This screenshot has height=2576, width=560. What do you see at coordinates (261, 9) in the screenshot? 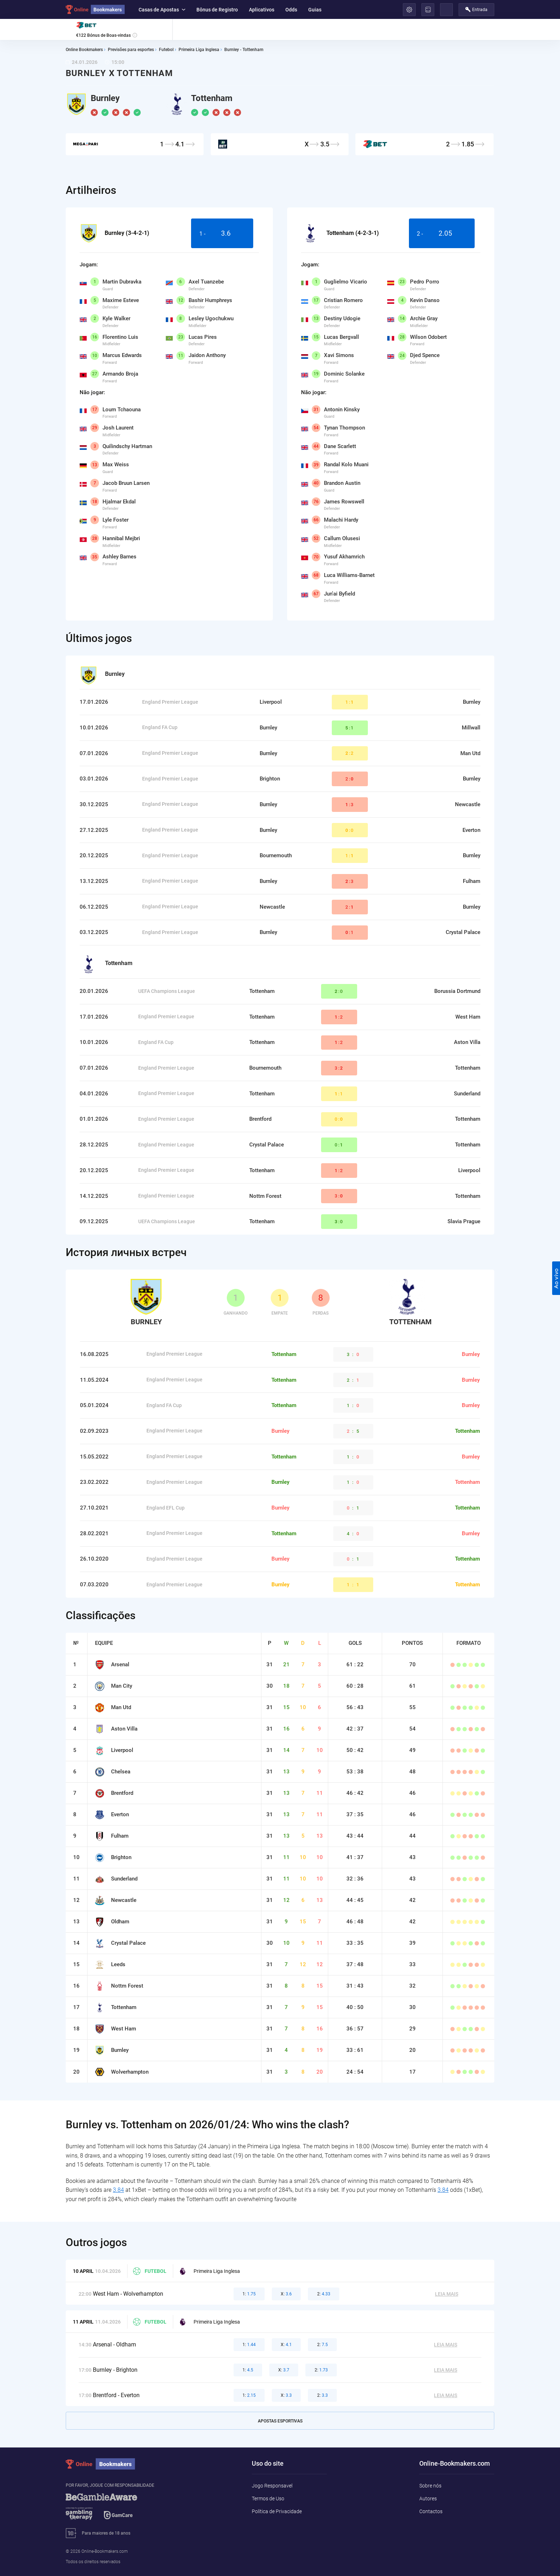
I see `Aplicativos` at bounding box center [261, 9].